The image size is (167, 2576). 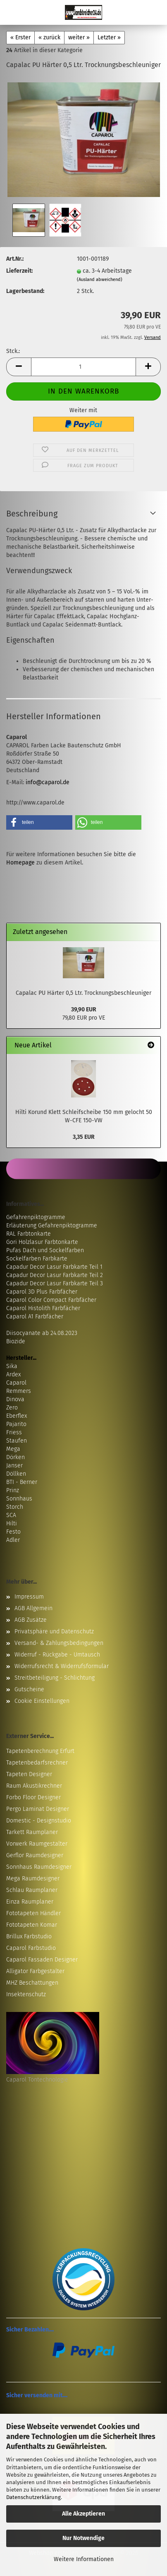 What do you see at coordinates (43, 1308) in the screenshot?
I see `Caparol Histolith Farbfächer` at bounding box center [43, 1308].